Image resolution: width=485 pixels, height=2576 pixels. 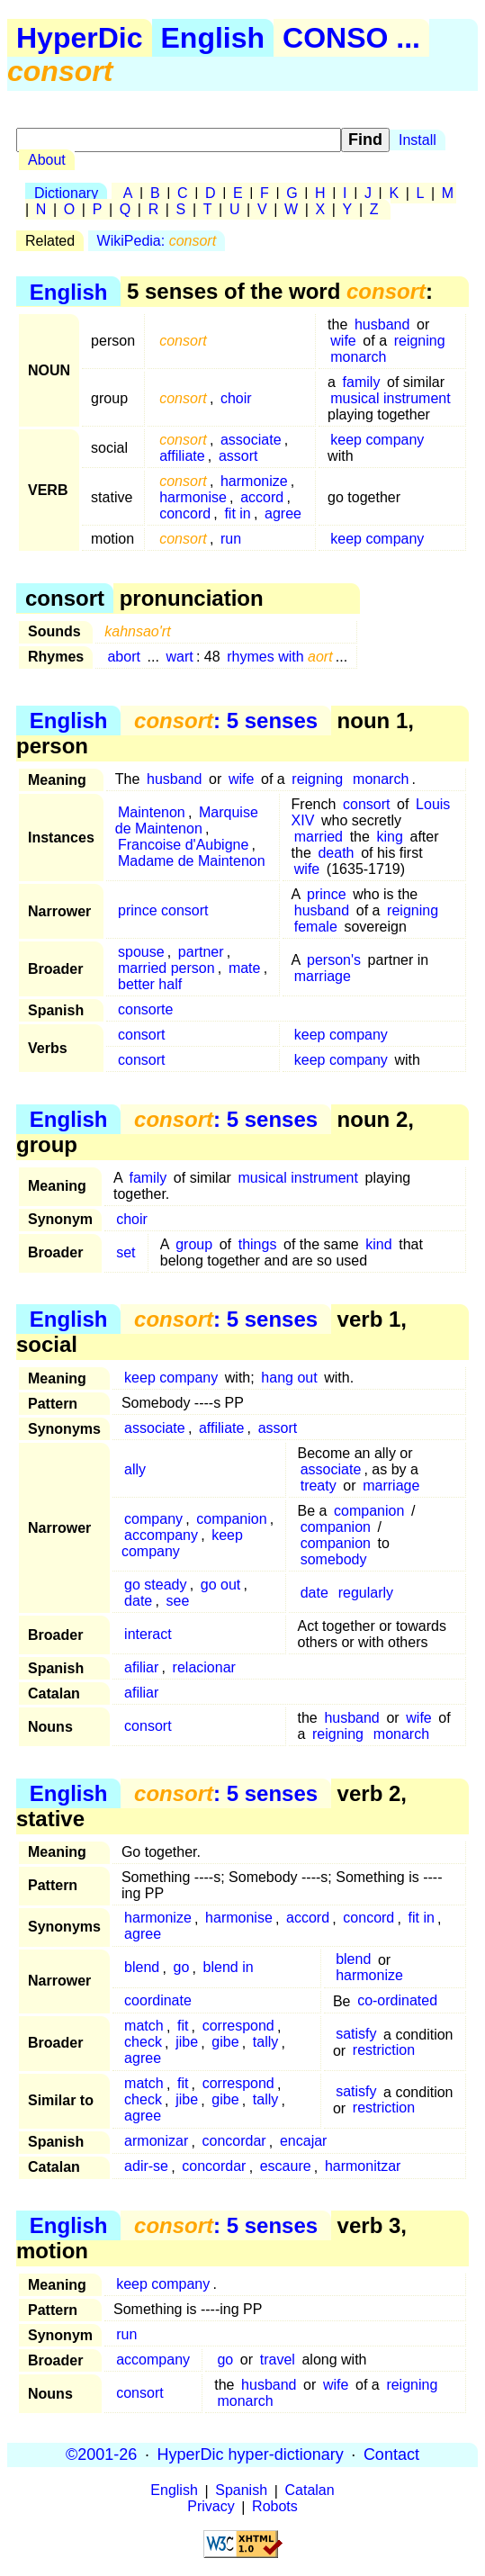 What do you see at coordinates (155, 1584) in the screenshot?
I see `go steady` at bounding box center [155, 1584].